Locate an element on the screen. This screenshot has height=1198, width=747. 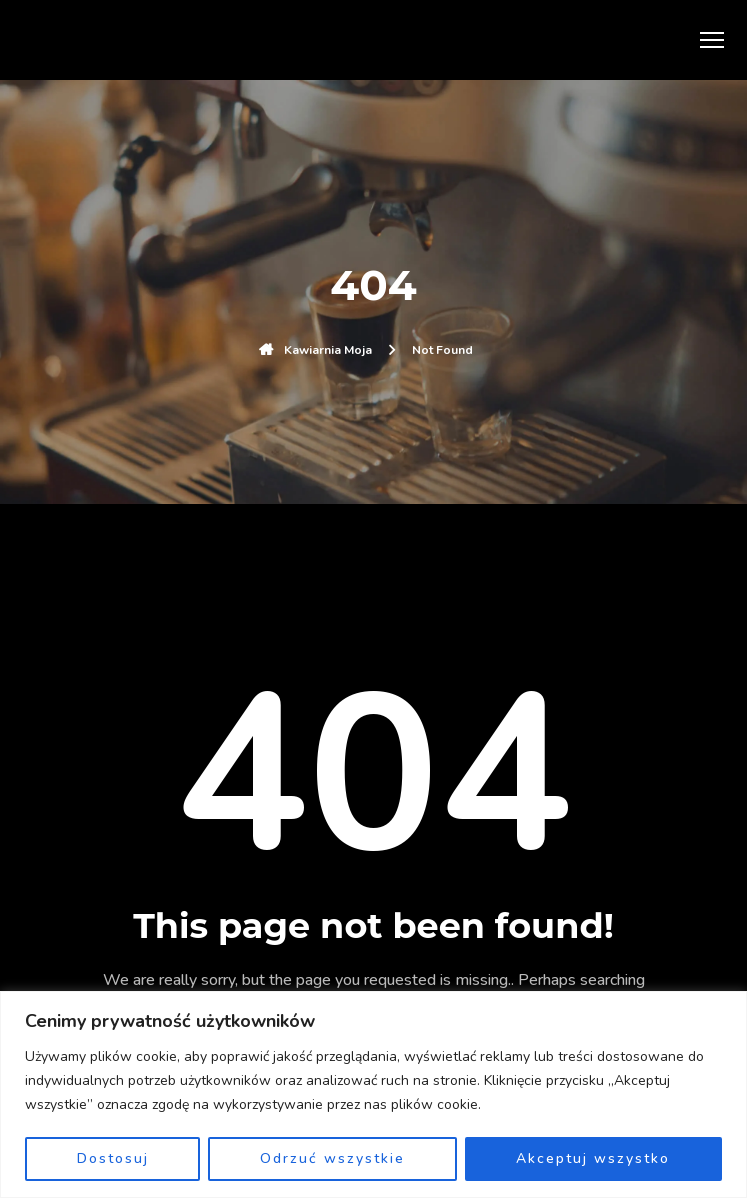
Kawiarnia Moja is located at coordinates (328, 350).